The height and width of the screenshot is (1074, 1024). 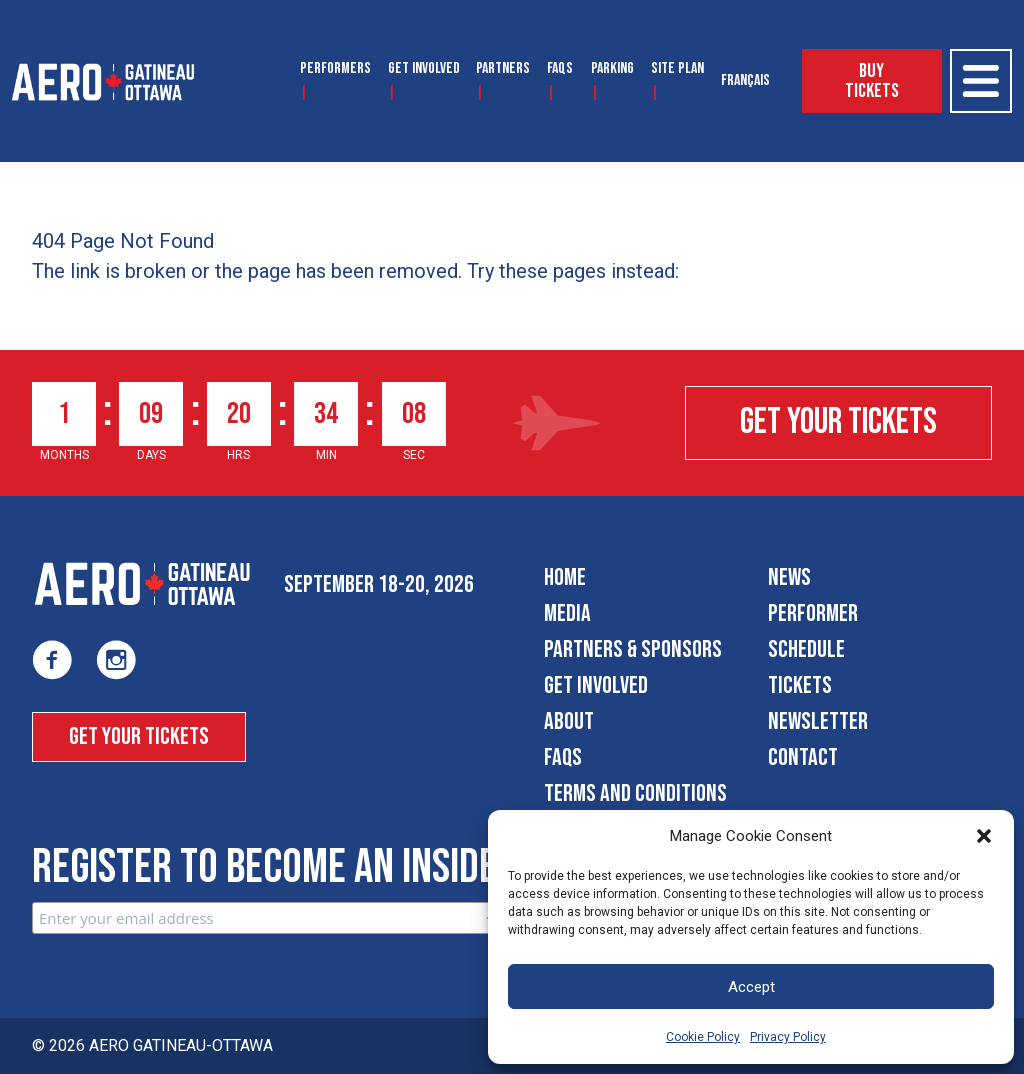 What do you see at coordinates (565, 577) in the screenshot?
I see `Home` at bounding box center [565, 577].